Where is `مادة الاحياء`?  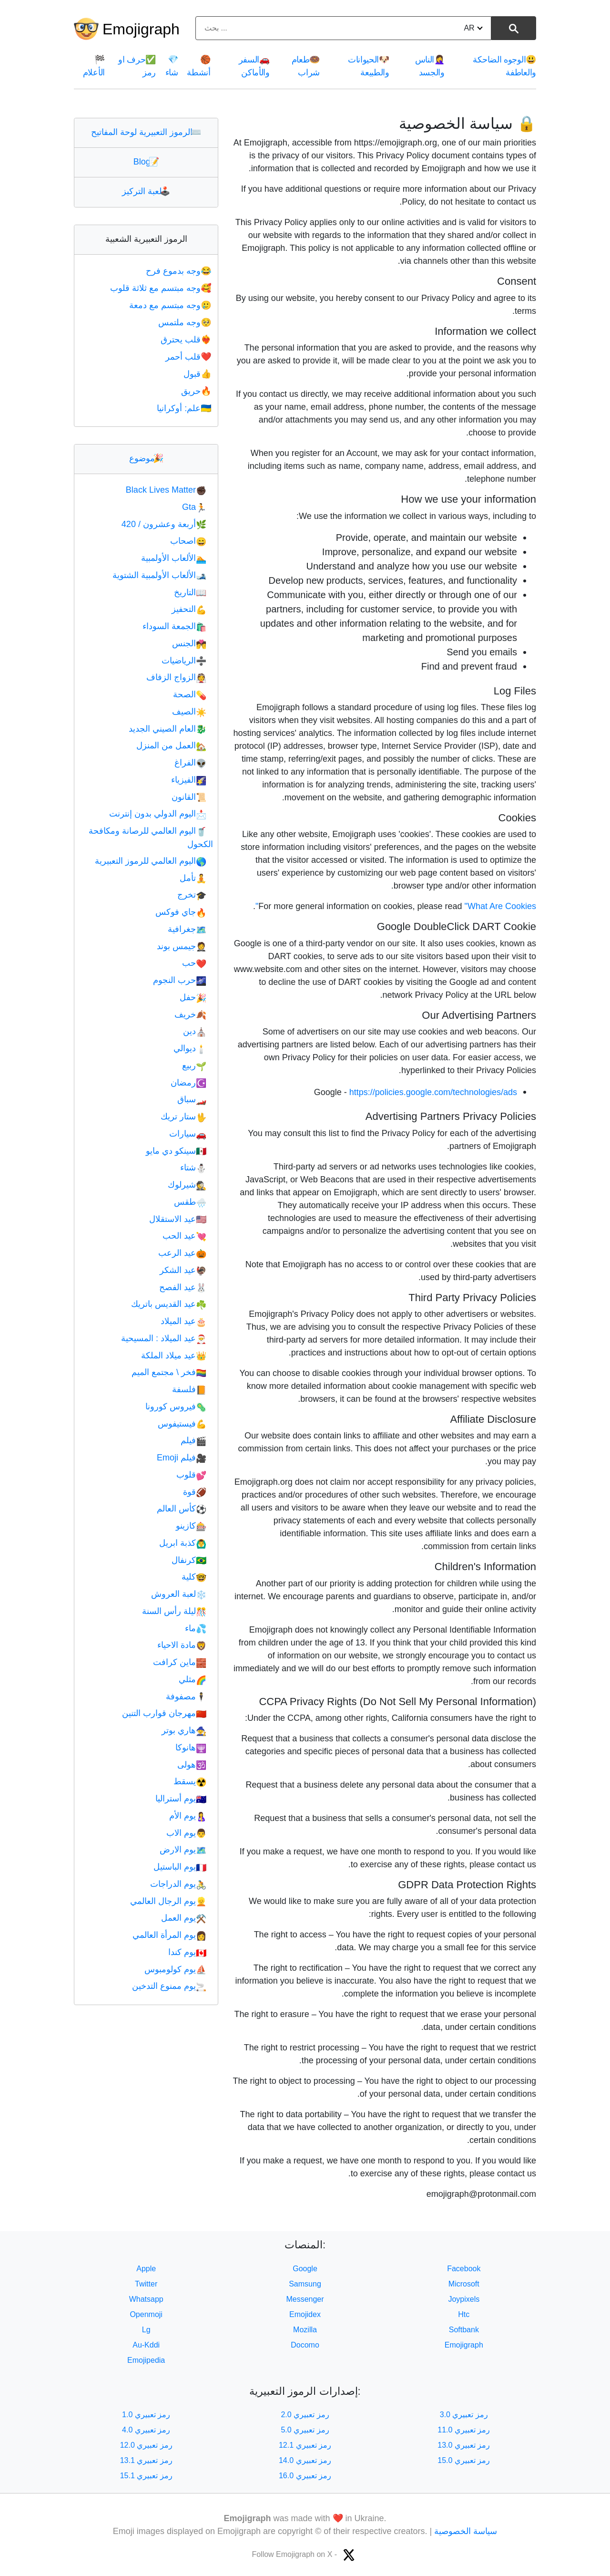
مادة الاحياء is located at coordinates (181, 1645).